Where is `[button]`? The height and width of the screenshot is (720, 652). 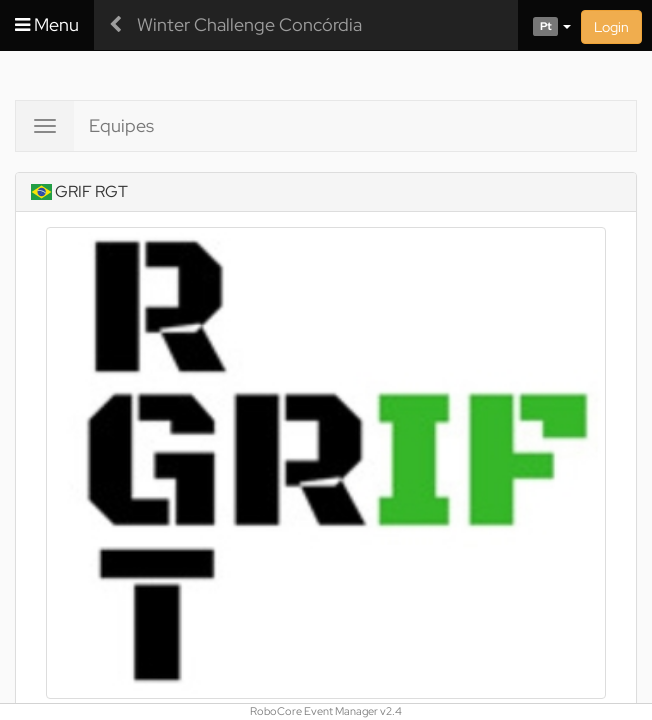
[button] is located at coordinates (544, 25).